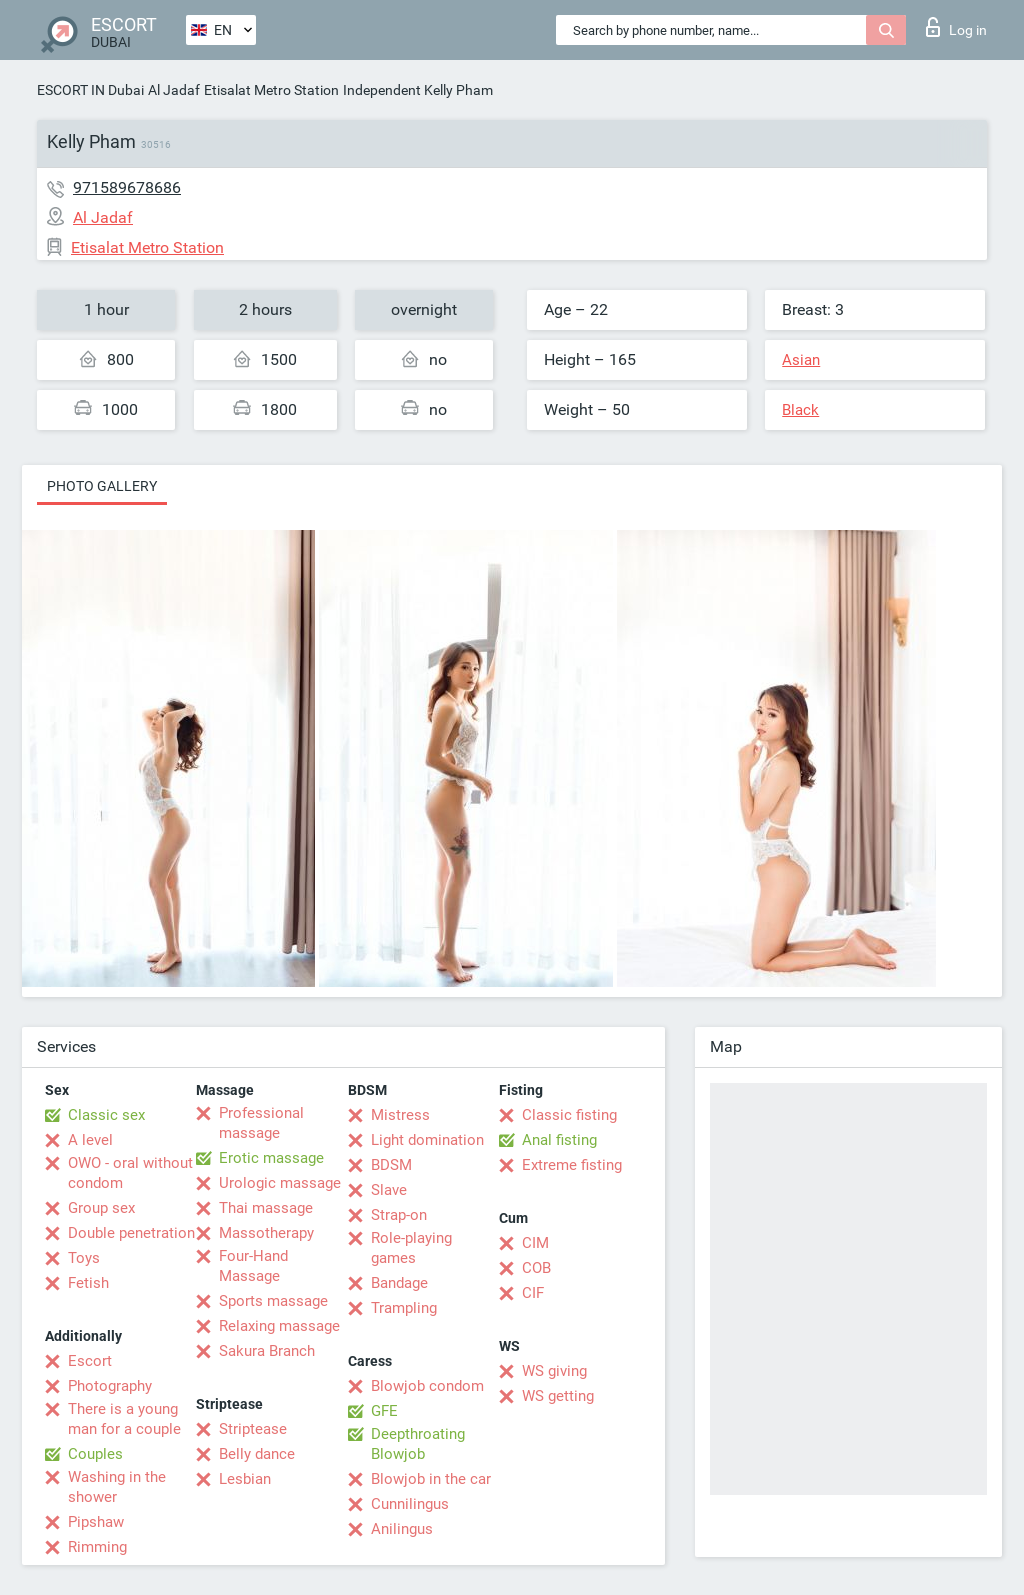 Image resolution: width=1024 pixels, height=1595 pixels. I want to click on CIM, so click(535, 1243).